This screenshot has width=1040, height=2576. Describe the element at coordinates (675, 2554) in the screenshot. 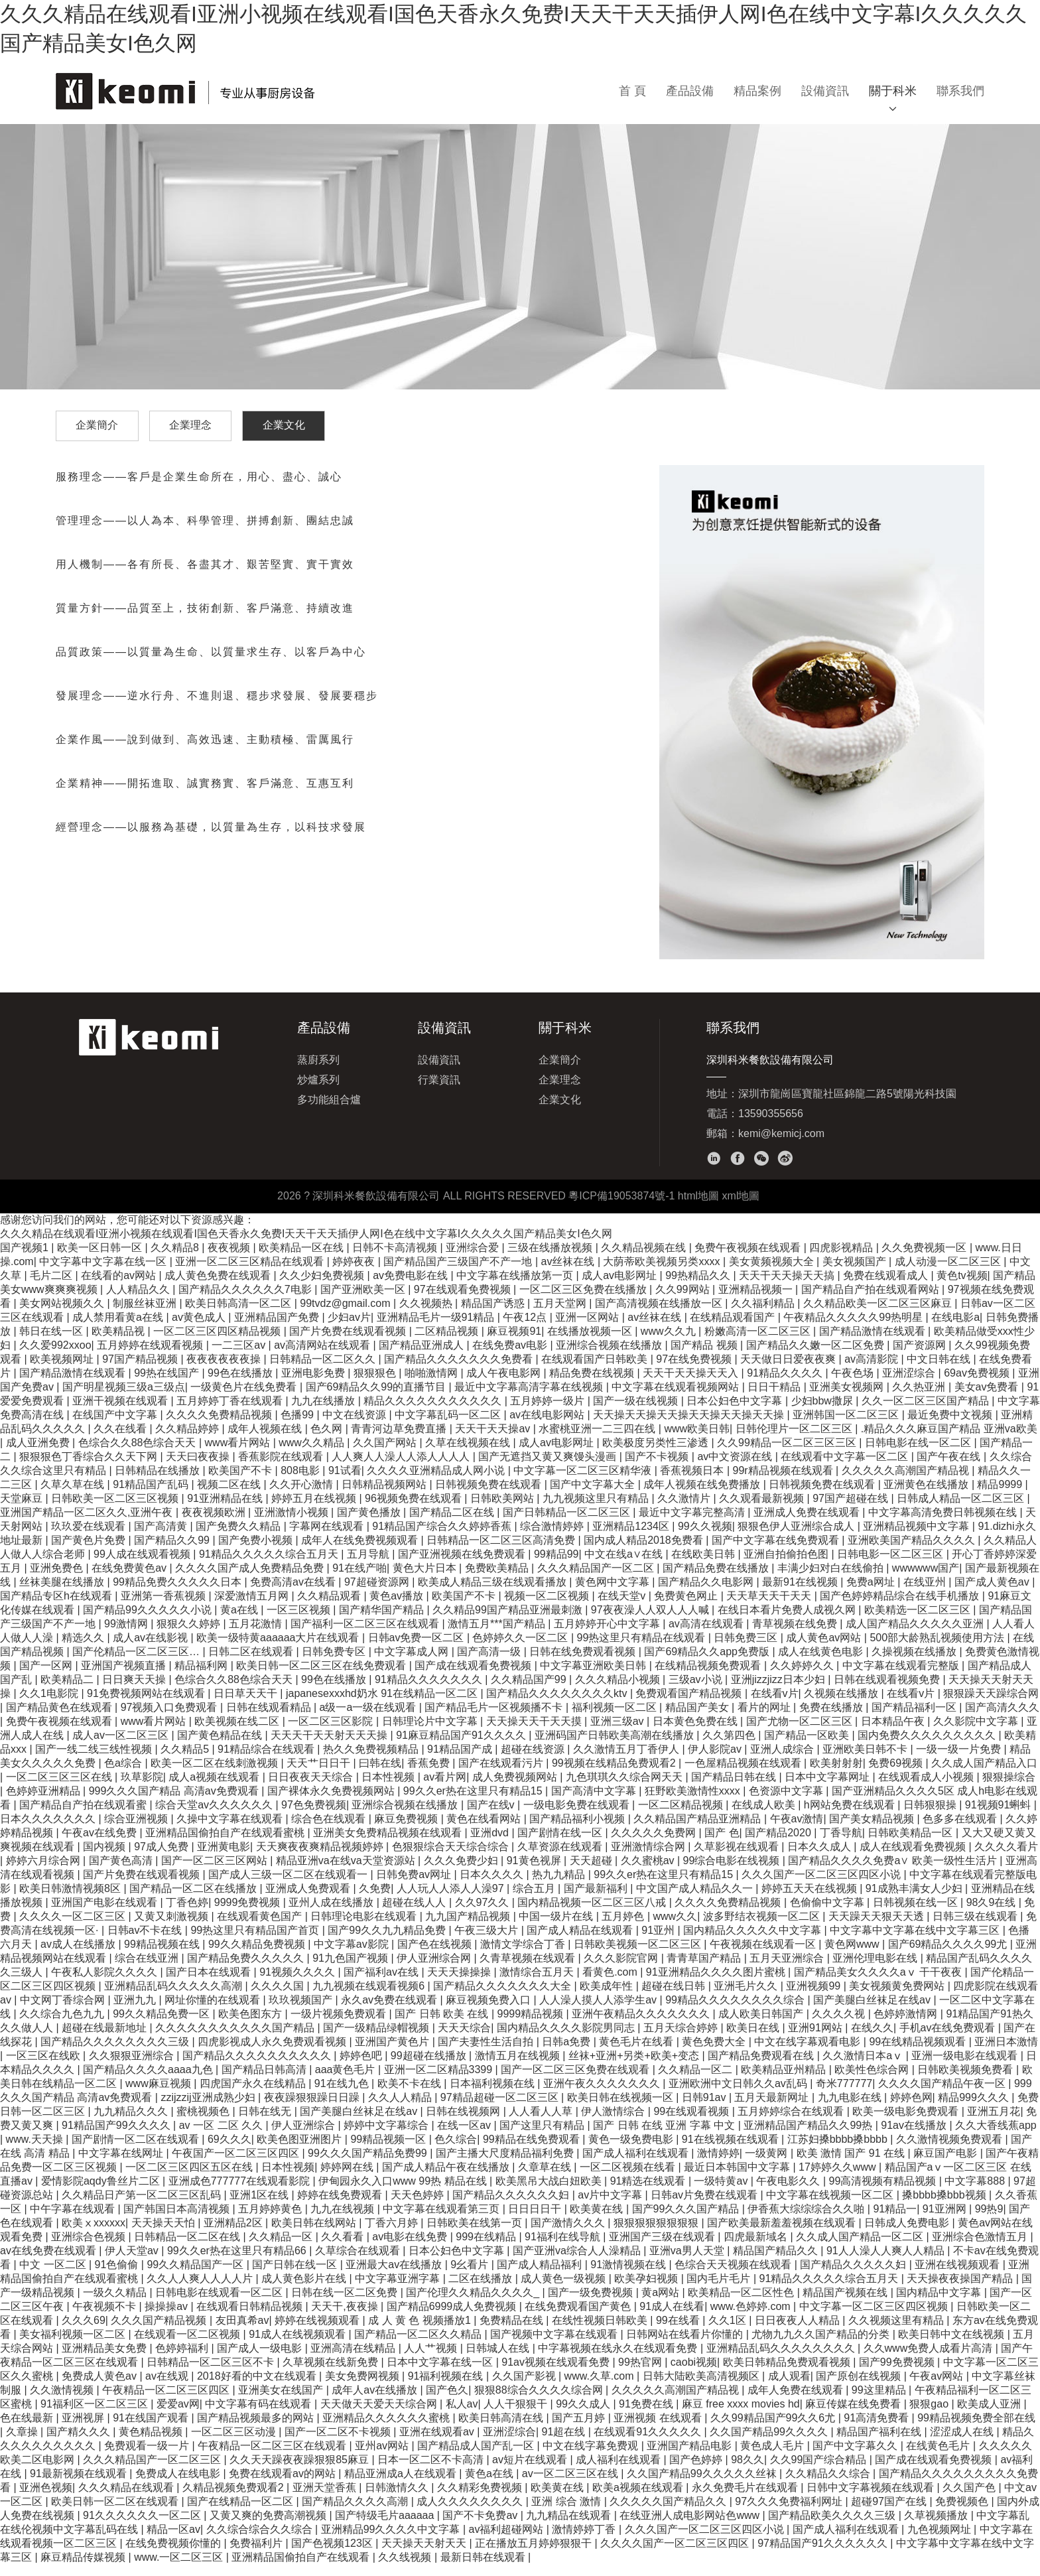

I see `久久久久国产一区二区三区四区` at that location.